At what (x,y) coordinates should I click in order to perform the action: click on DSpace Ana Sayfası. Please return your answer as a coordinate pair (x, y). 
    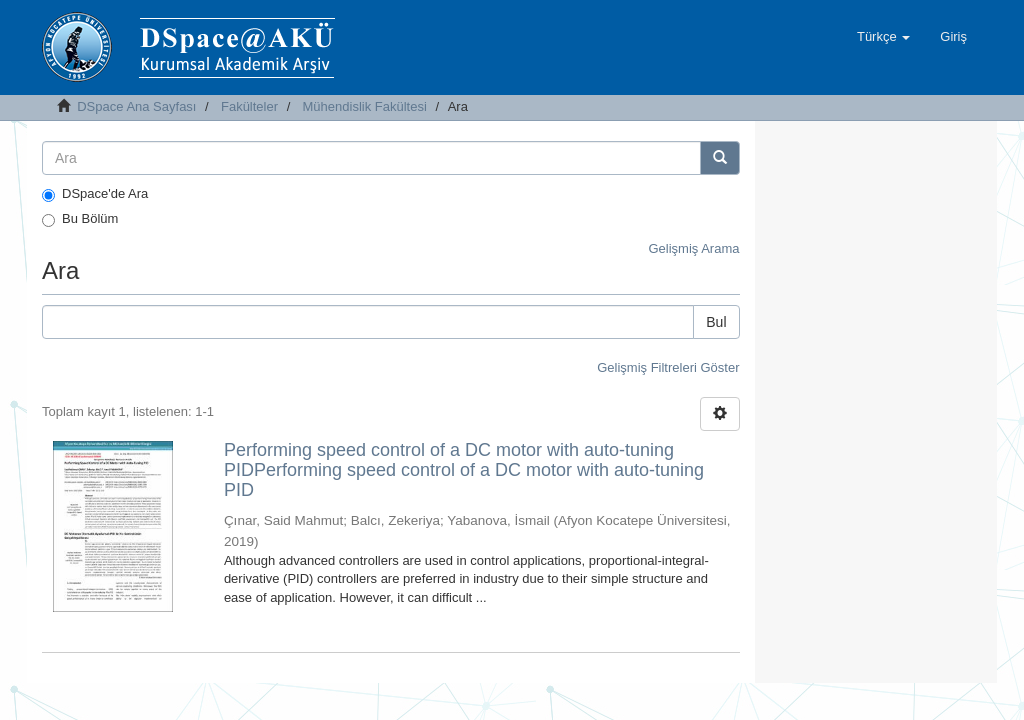
    Looking at the image, I should click on (136, 106).